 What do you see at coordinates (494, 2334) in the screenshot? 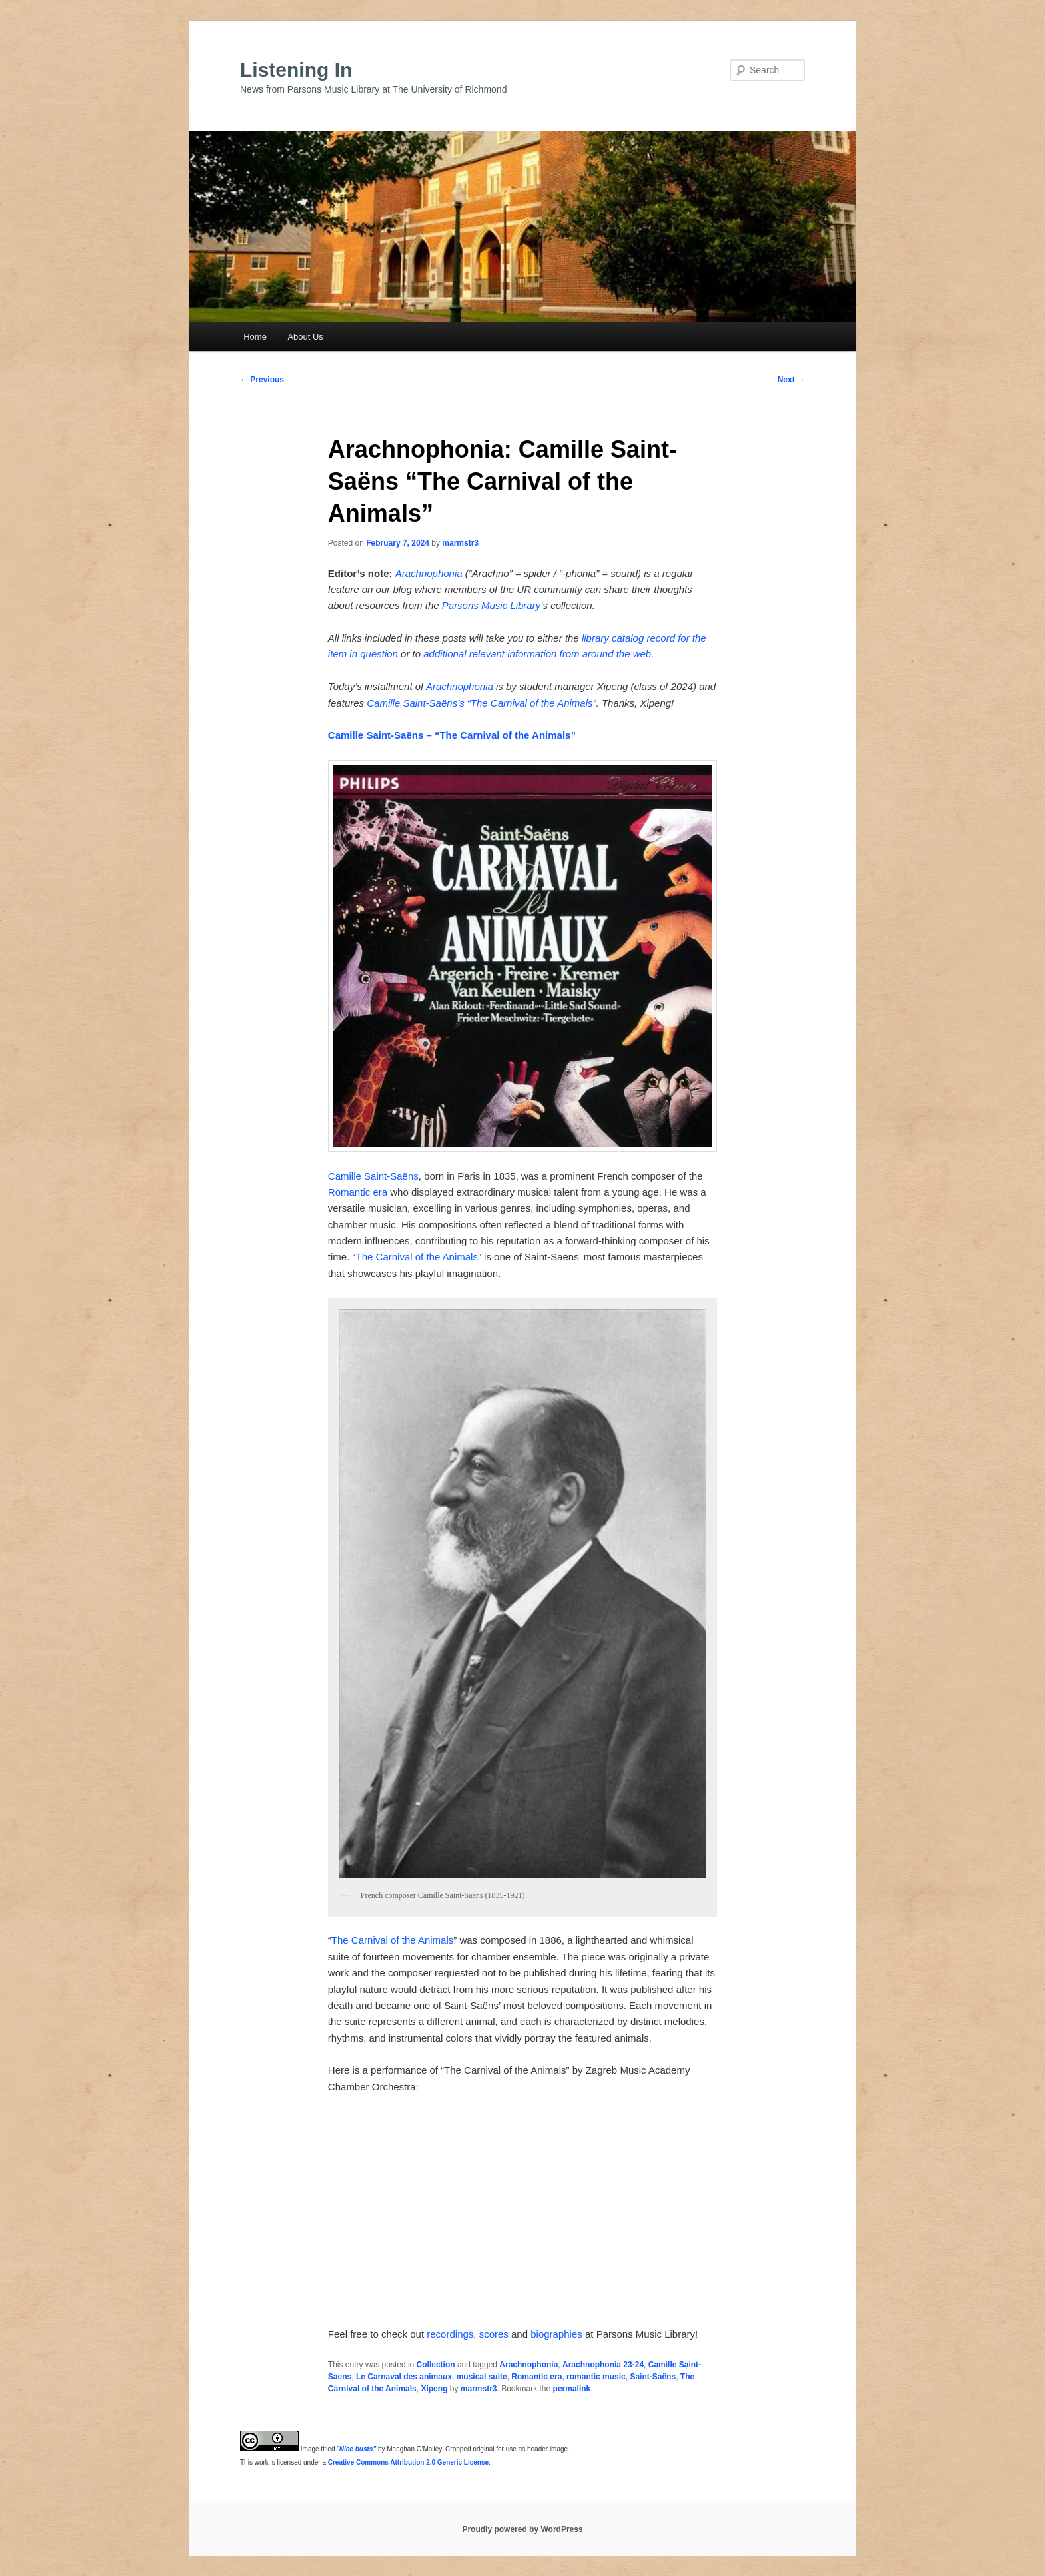
I see `scores` at bounding box center [494, 2334].